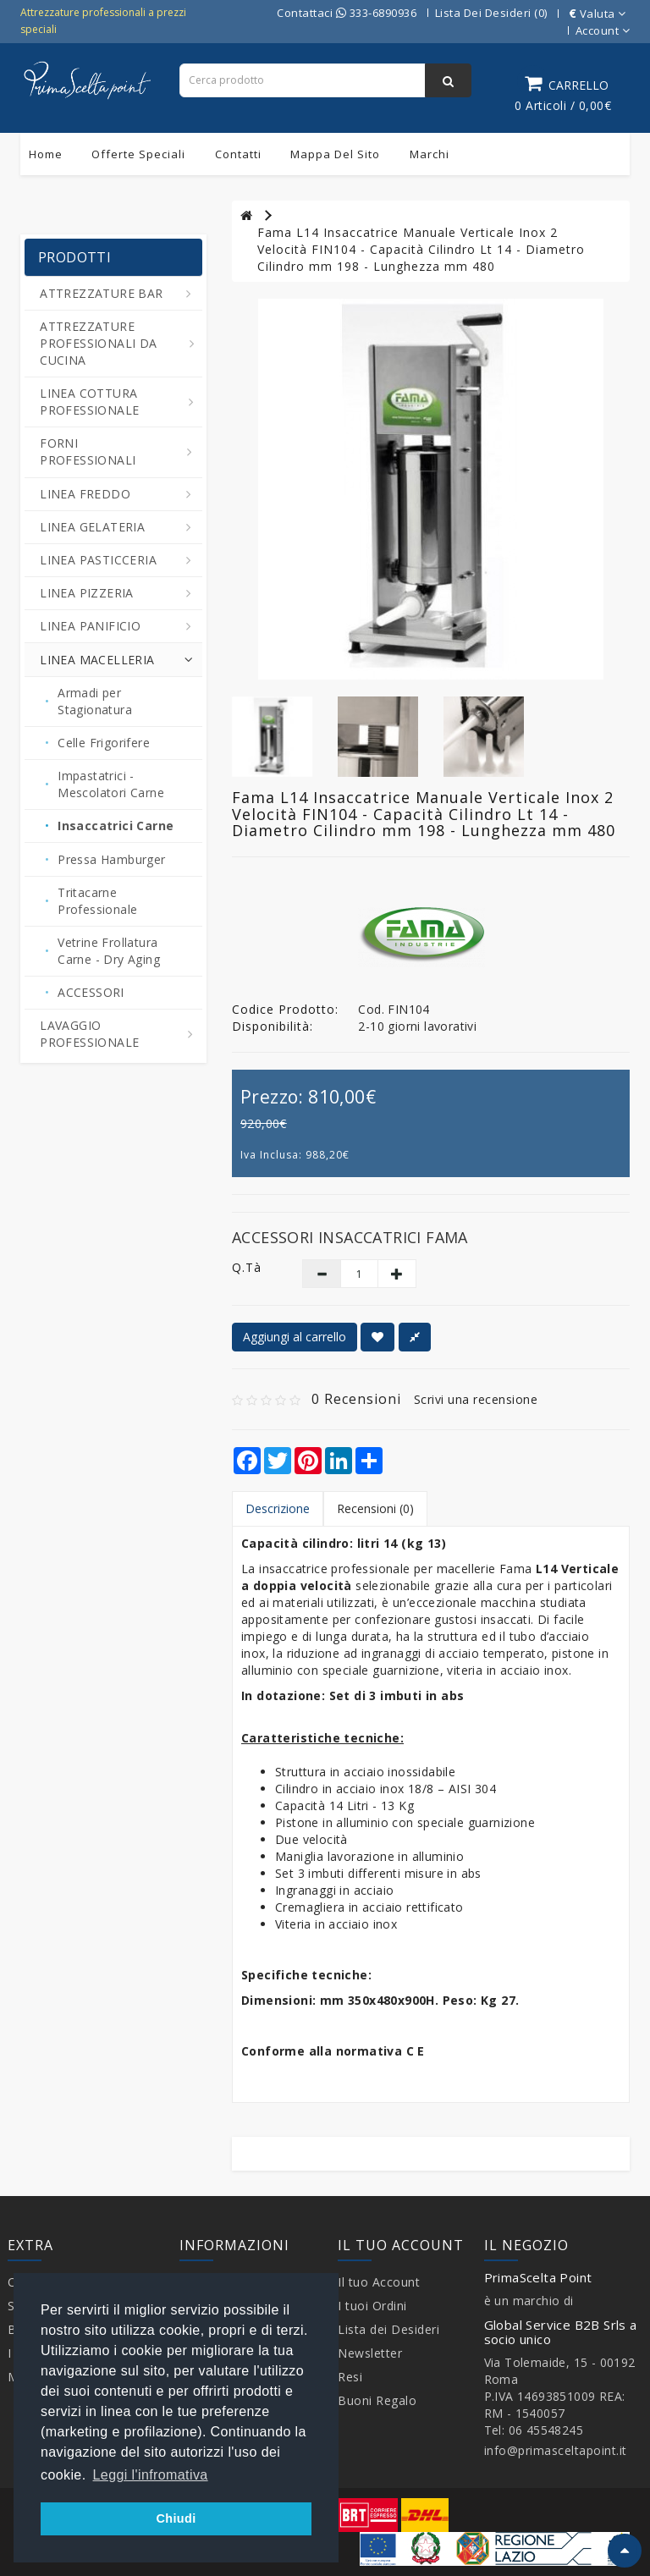  What do you see at coordinates (555, 2450) in the screenshot?
I see `info@primasceltapoint.it` at bounding box center [555, 2450].